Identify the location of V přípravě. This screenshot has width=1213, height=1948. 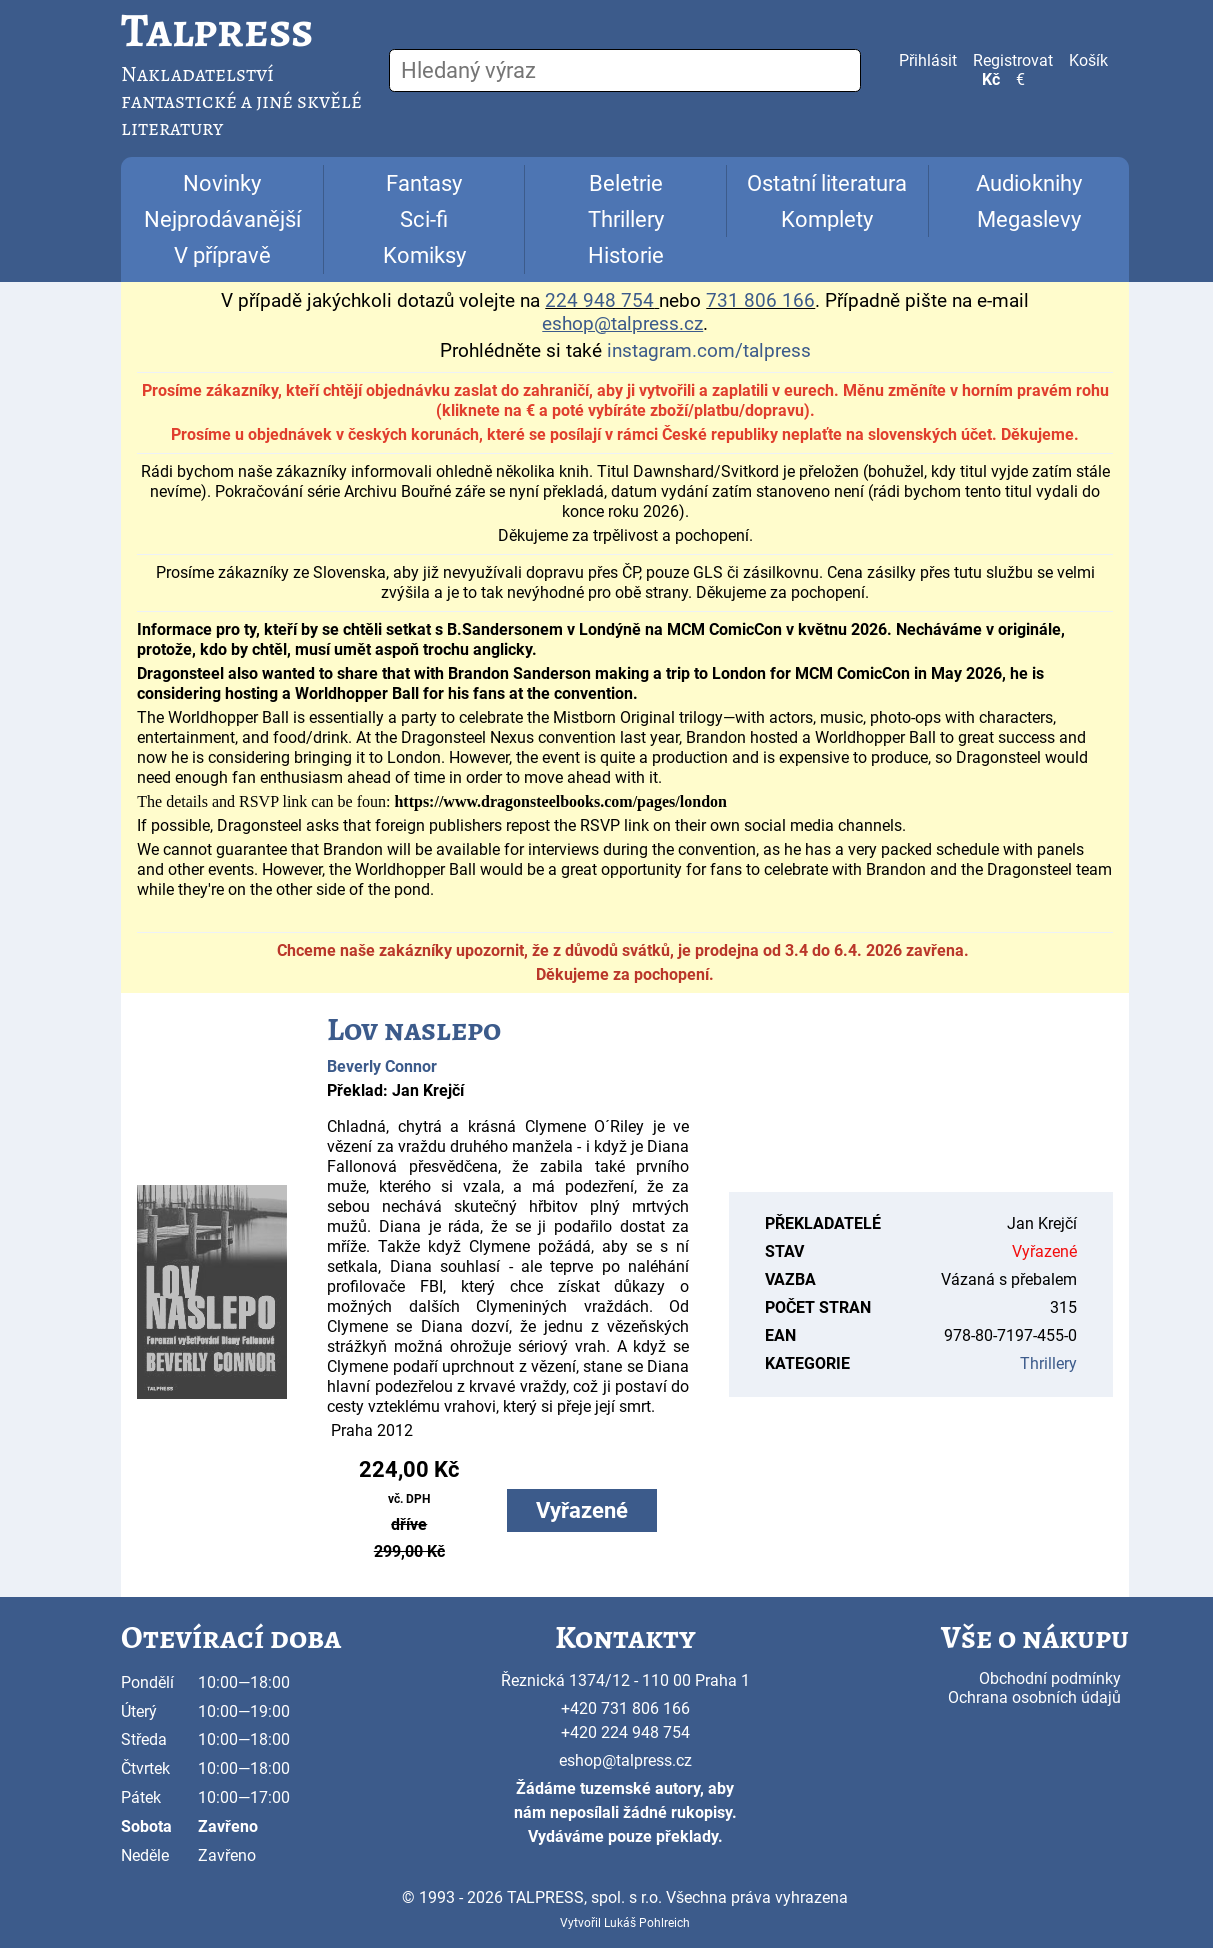
(222, 255).